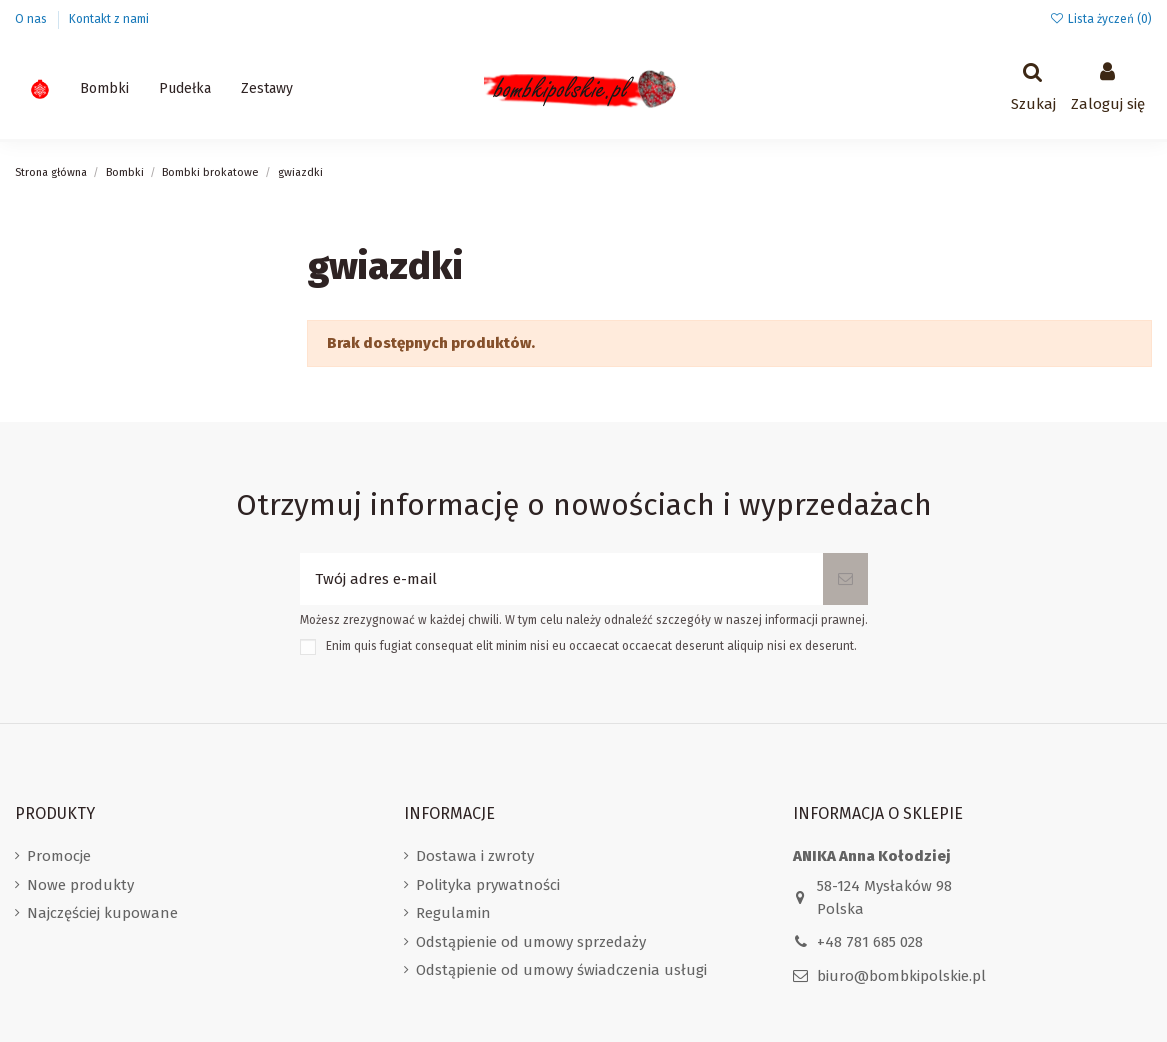 This screenshot has width=1167, height=1042. What do you see at coordinates (901, 976) in the screenshot?
I see `biuro@bombkipolskie.pl` at bounding box center [901, 976].